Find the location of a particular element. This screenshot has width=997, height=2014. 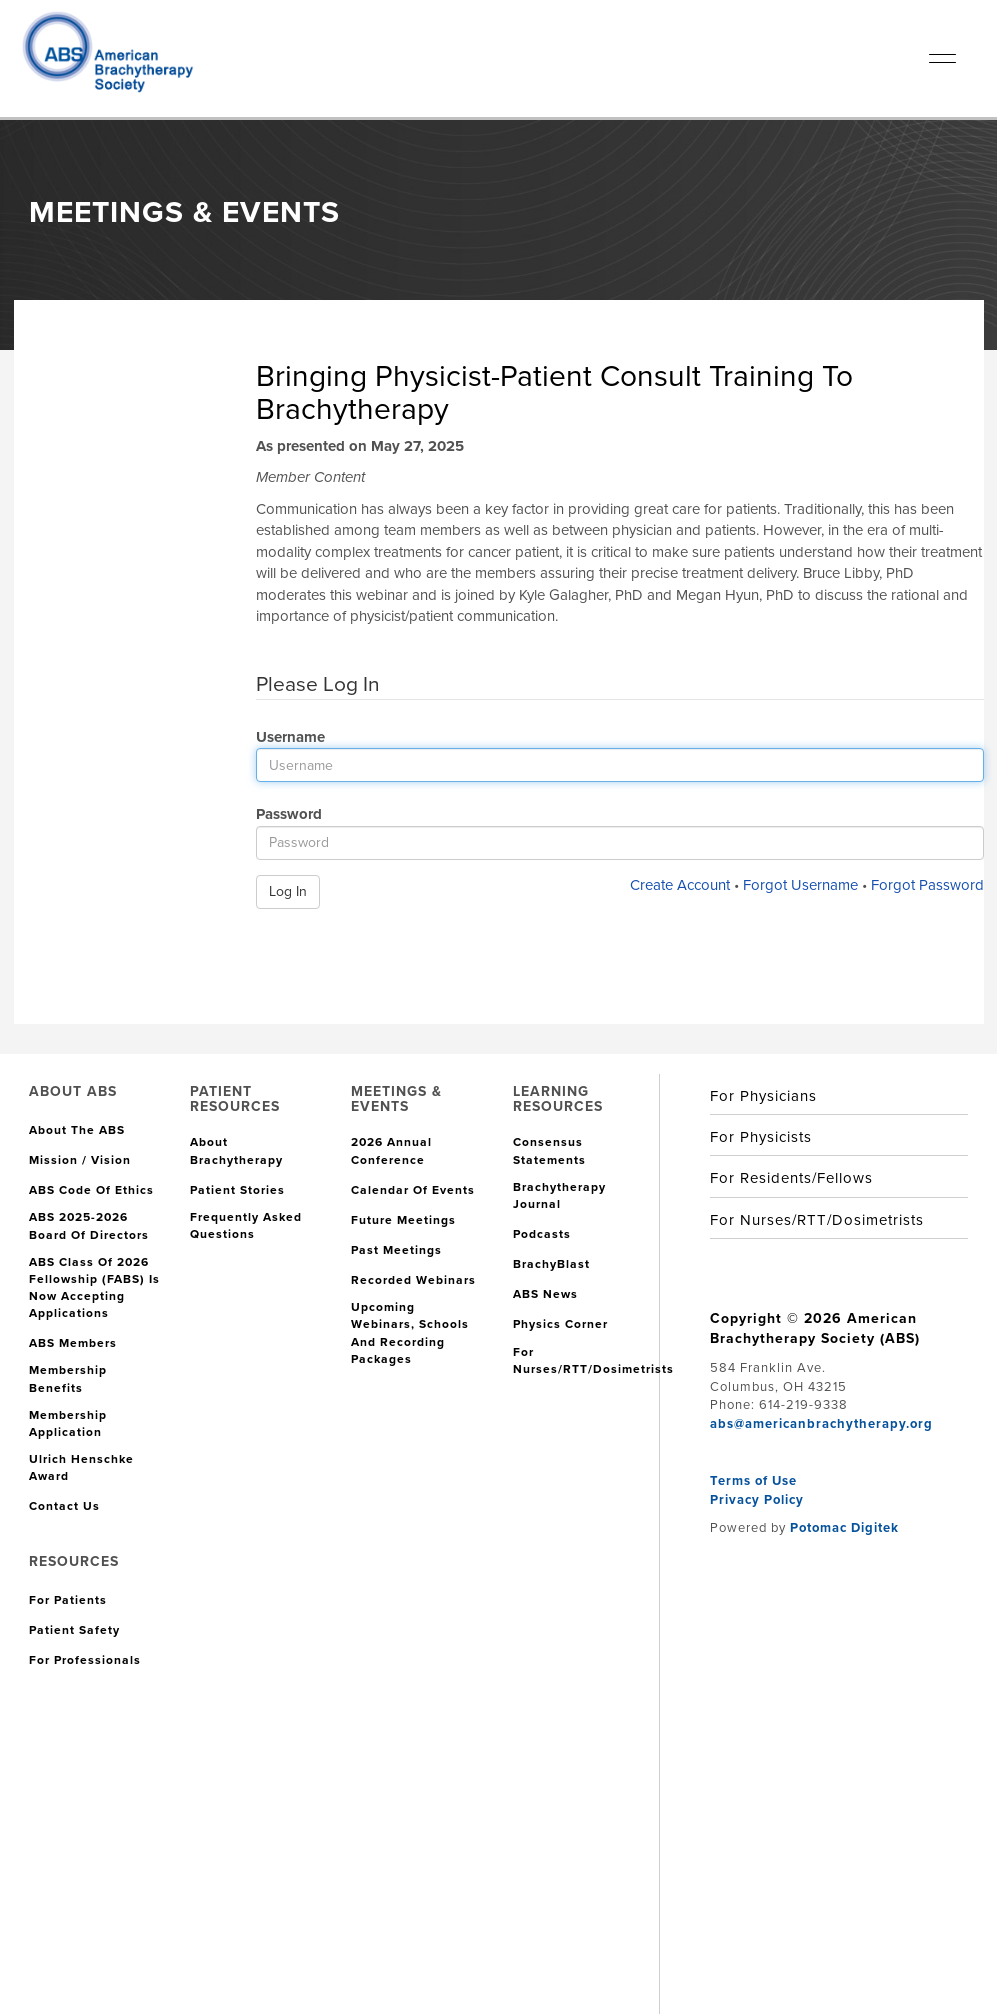

Terms of Use is located at coordinates (753, 1480).